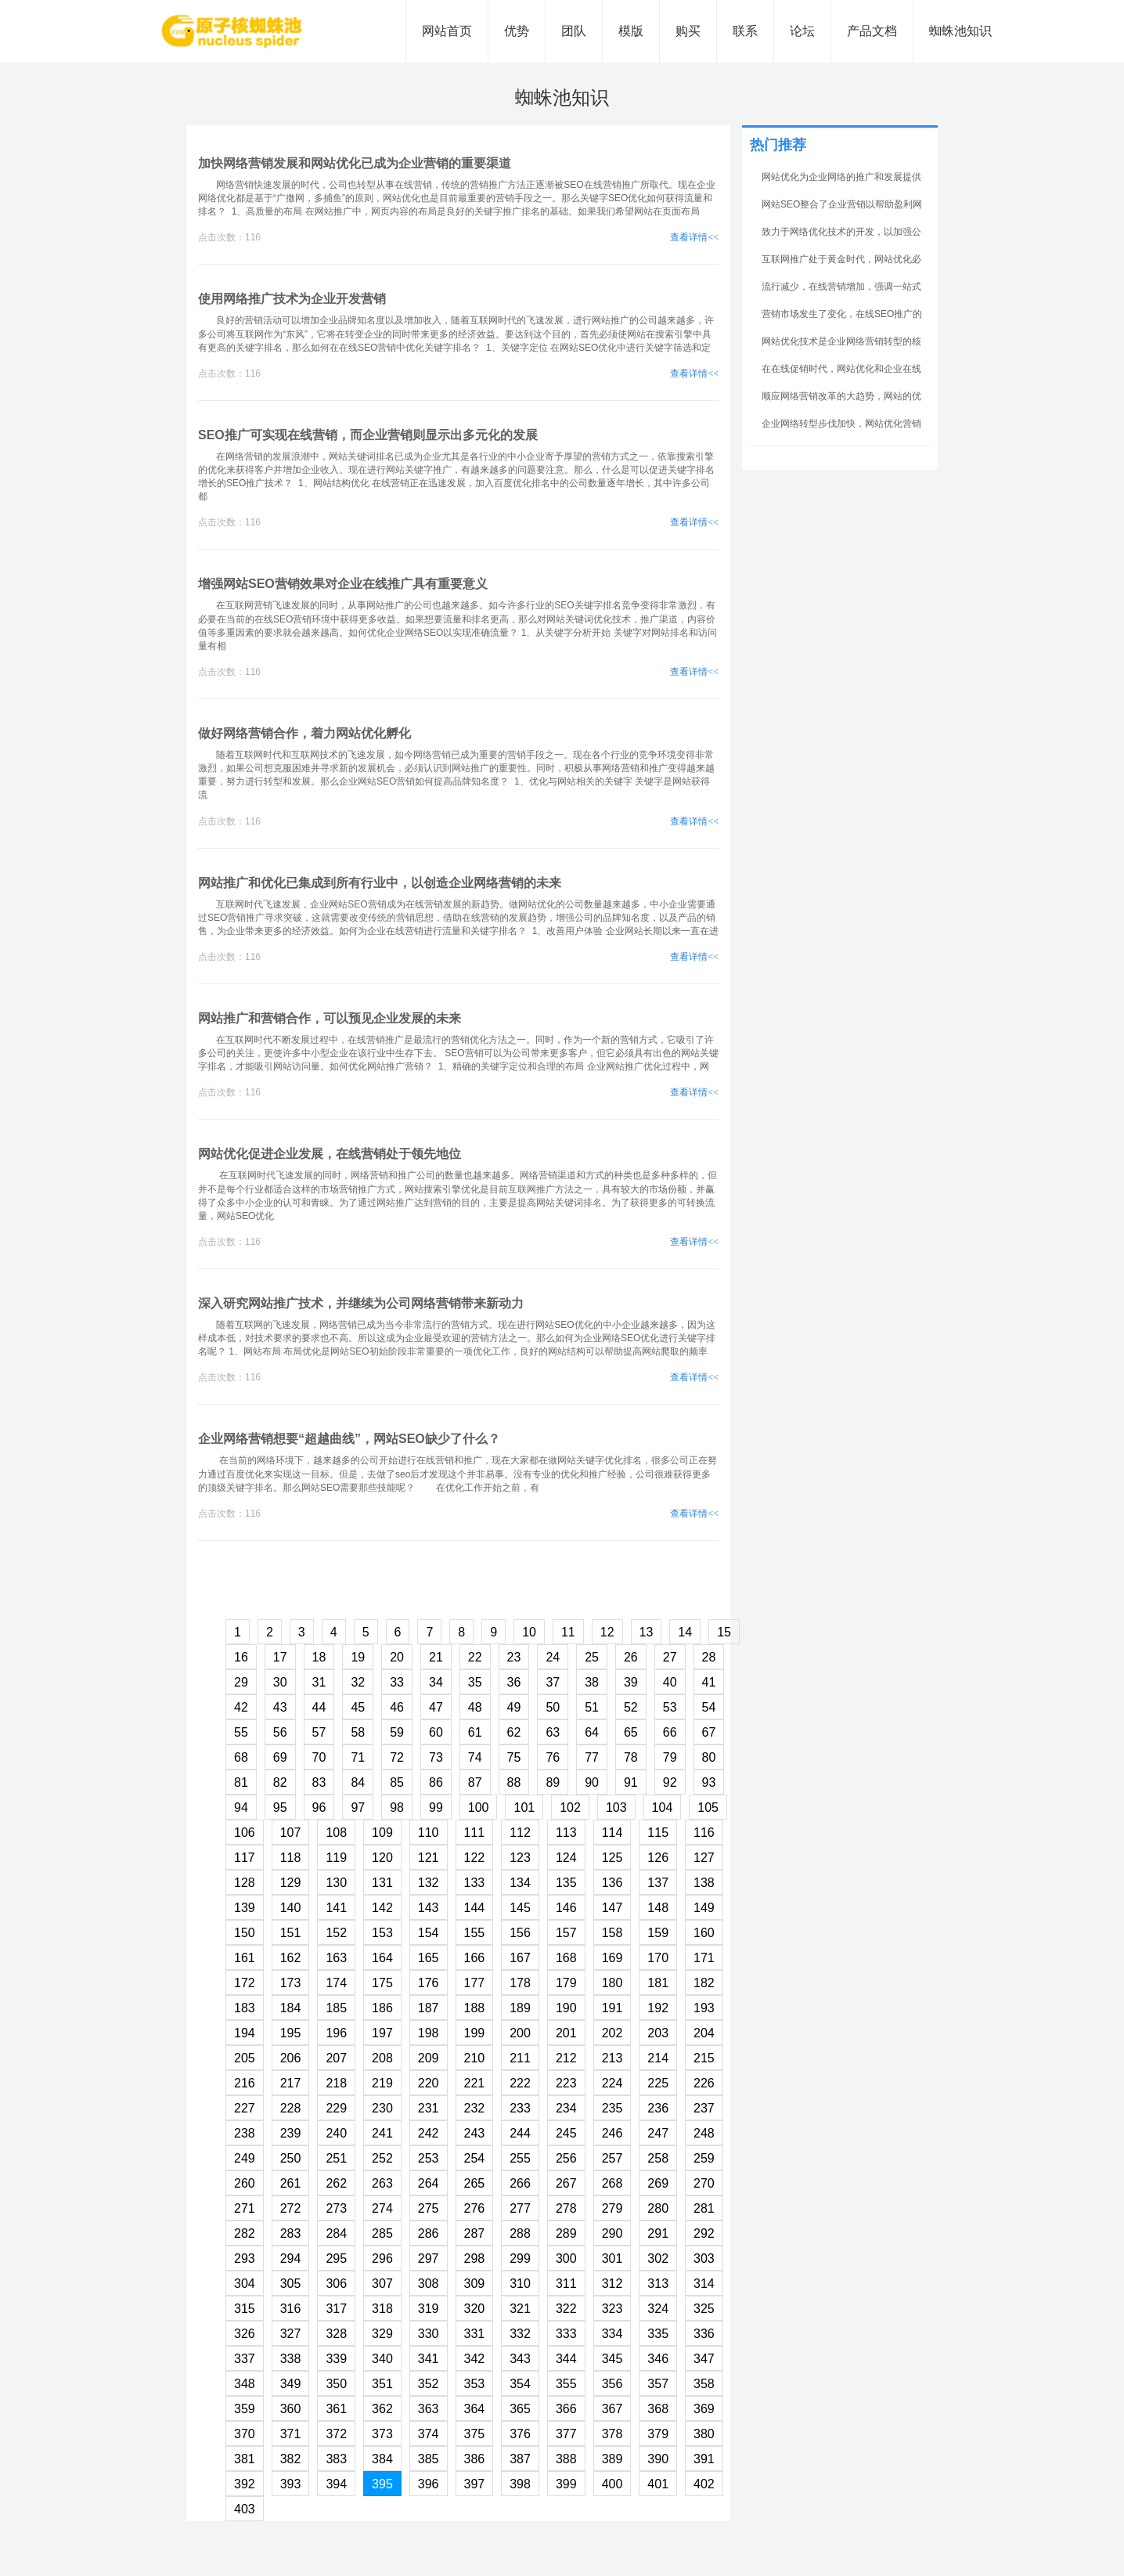  Describe the element at coordinates (670, 1707) in the screenshot. I see `53` at that location.